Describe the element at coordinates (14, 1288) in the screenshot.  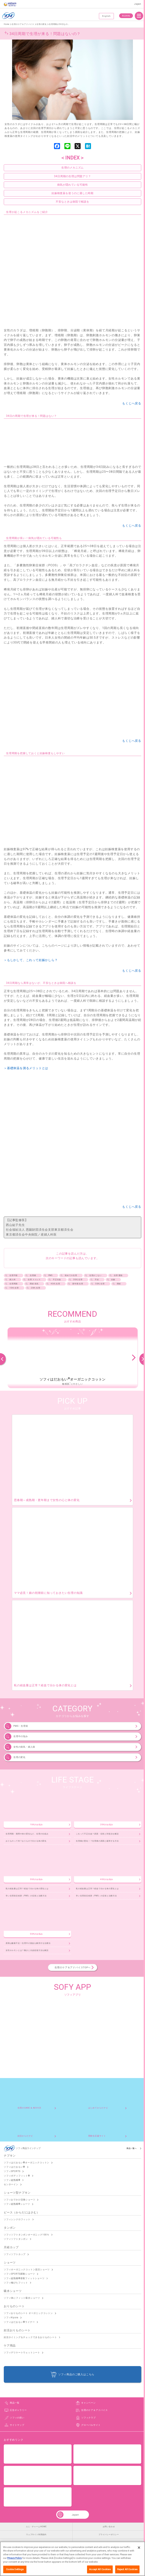
I see `10代 生理` at that location.